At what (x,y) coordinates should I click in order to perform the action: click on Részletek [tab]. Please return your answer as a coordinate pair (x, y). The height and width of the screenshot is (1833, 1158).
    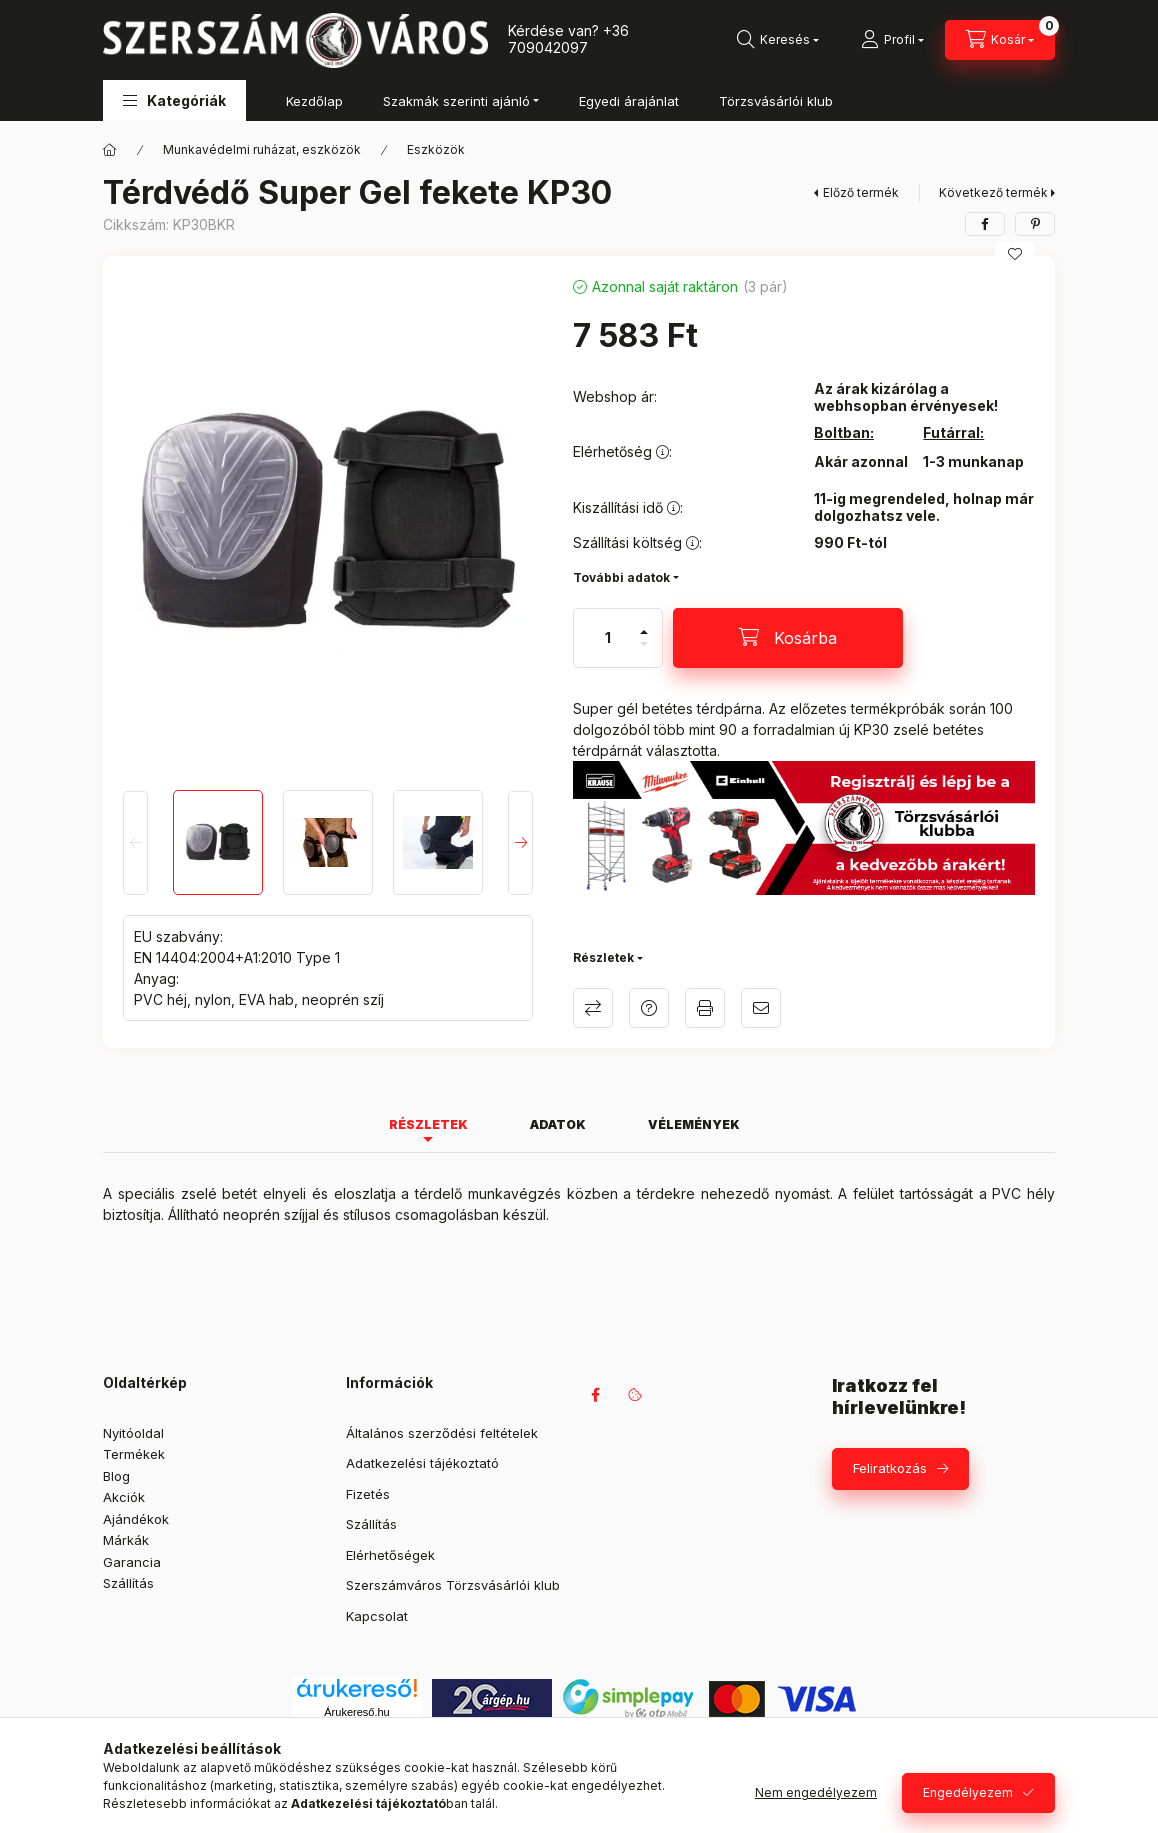
    Looking at the image, I should click on (428, 1124).